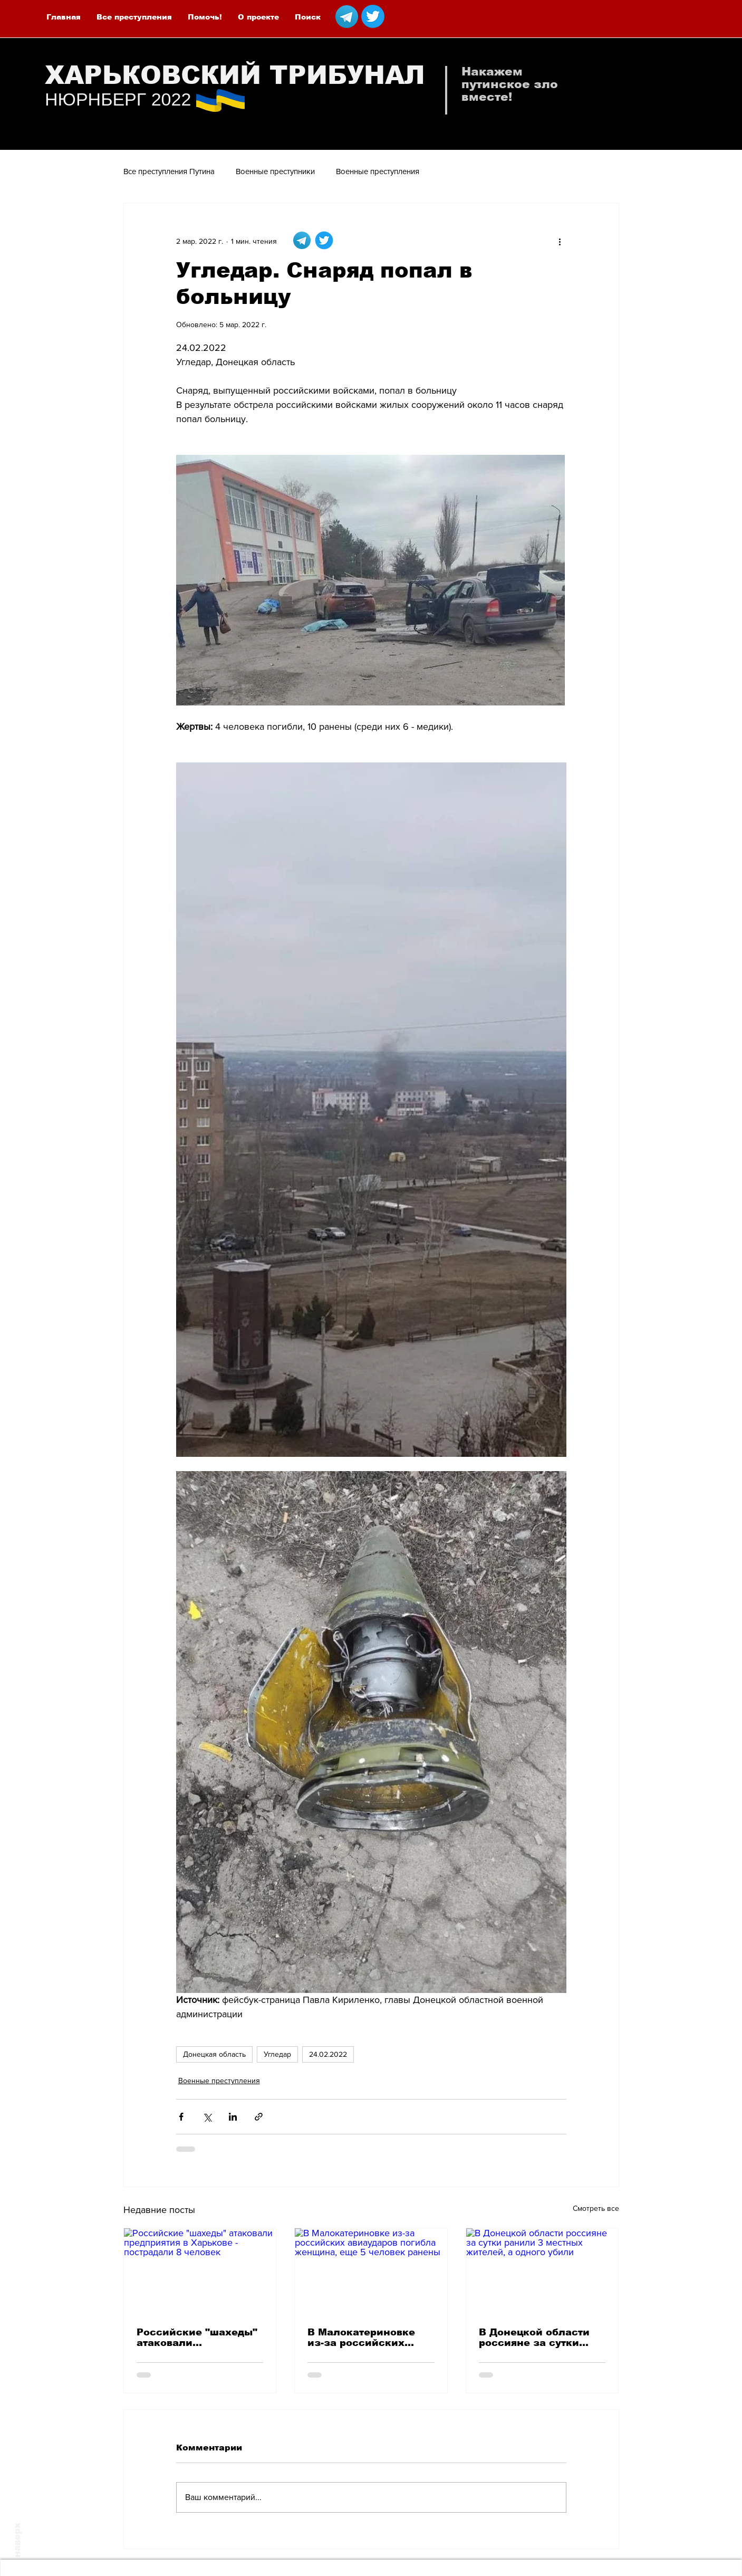 The image size is (742, 2576). I want to click on [В Донецкой области россияне за сутки ранили 3 местных жителей, а одного убили], so click(542, 2271).